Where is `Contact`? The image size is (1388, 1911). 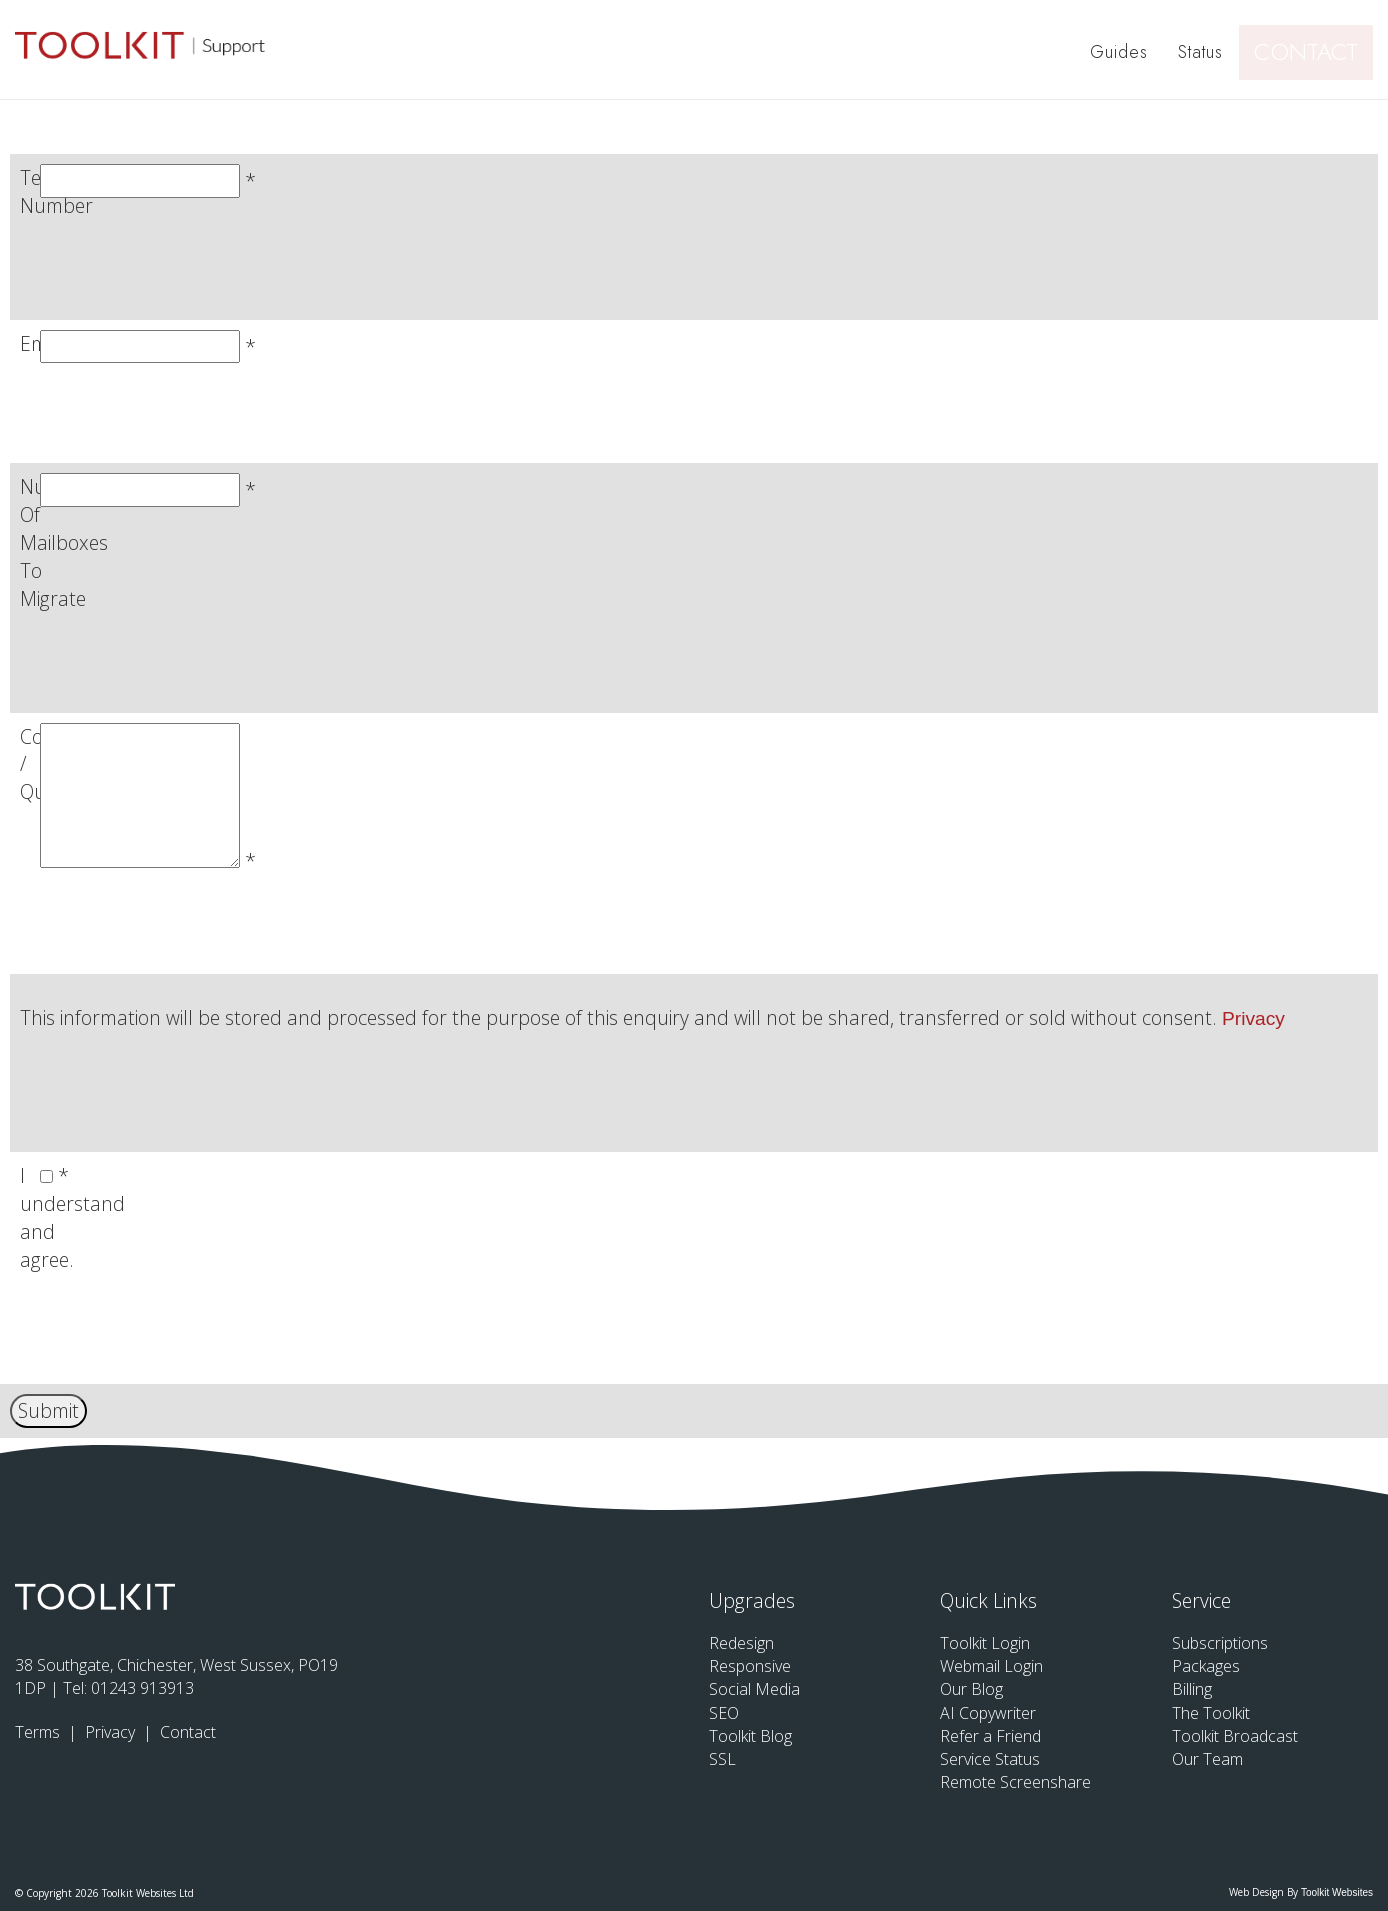
Contact is located at coordinates (1315, 50).